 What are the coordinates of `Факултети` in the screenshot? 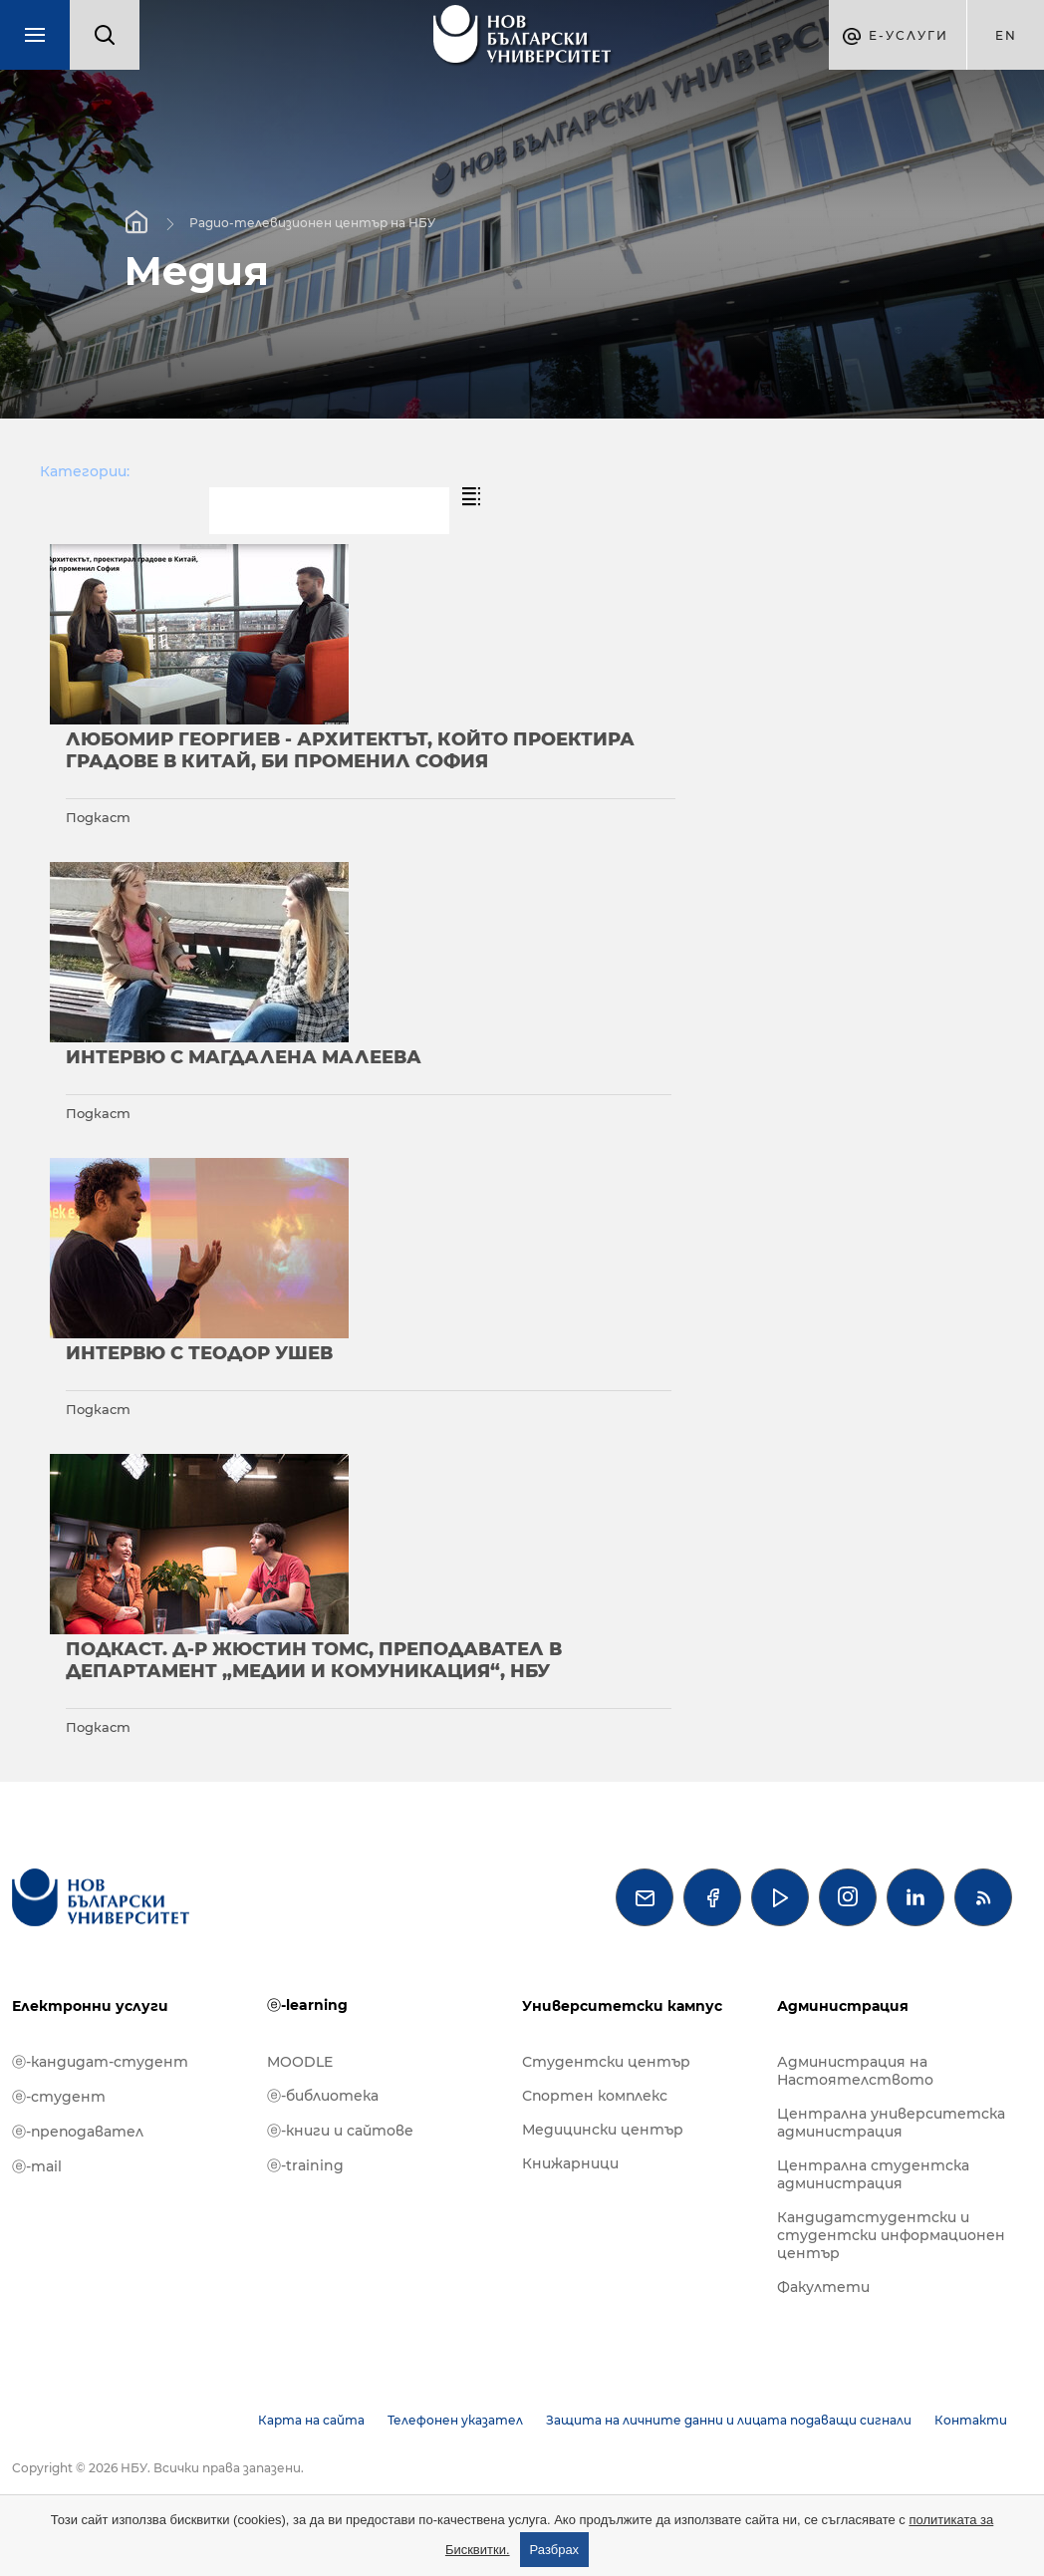 It's located at (823, 2287).